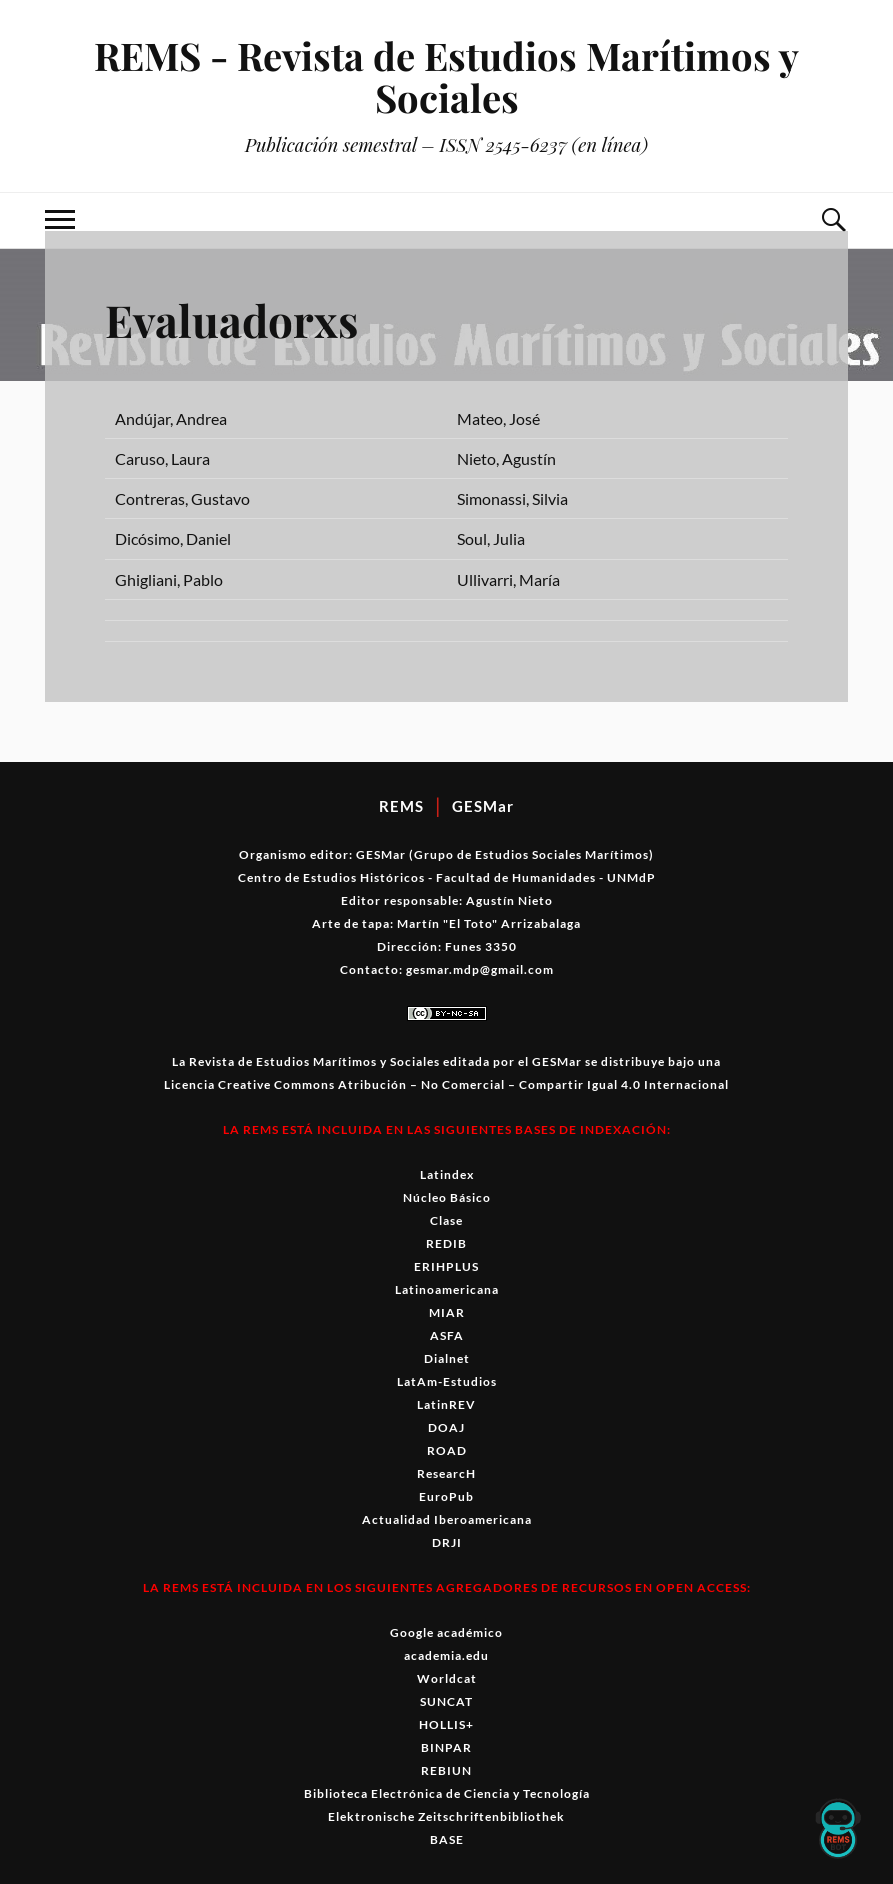 The image size is (893, 1884). I want to click on Actualidad Iberoamericana, so click(447, 1519).